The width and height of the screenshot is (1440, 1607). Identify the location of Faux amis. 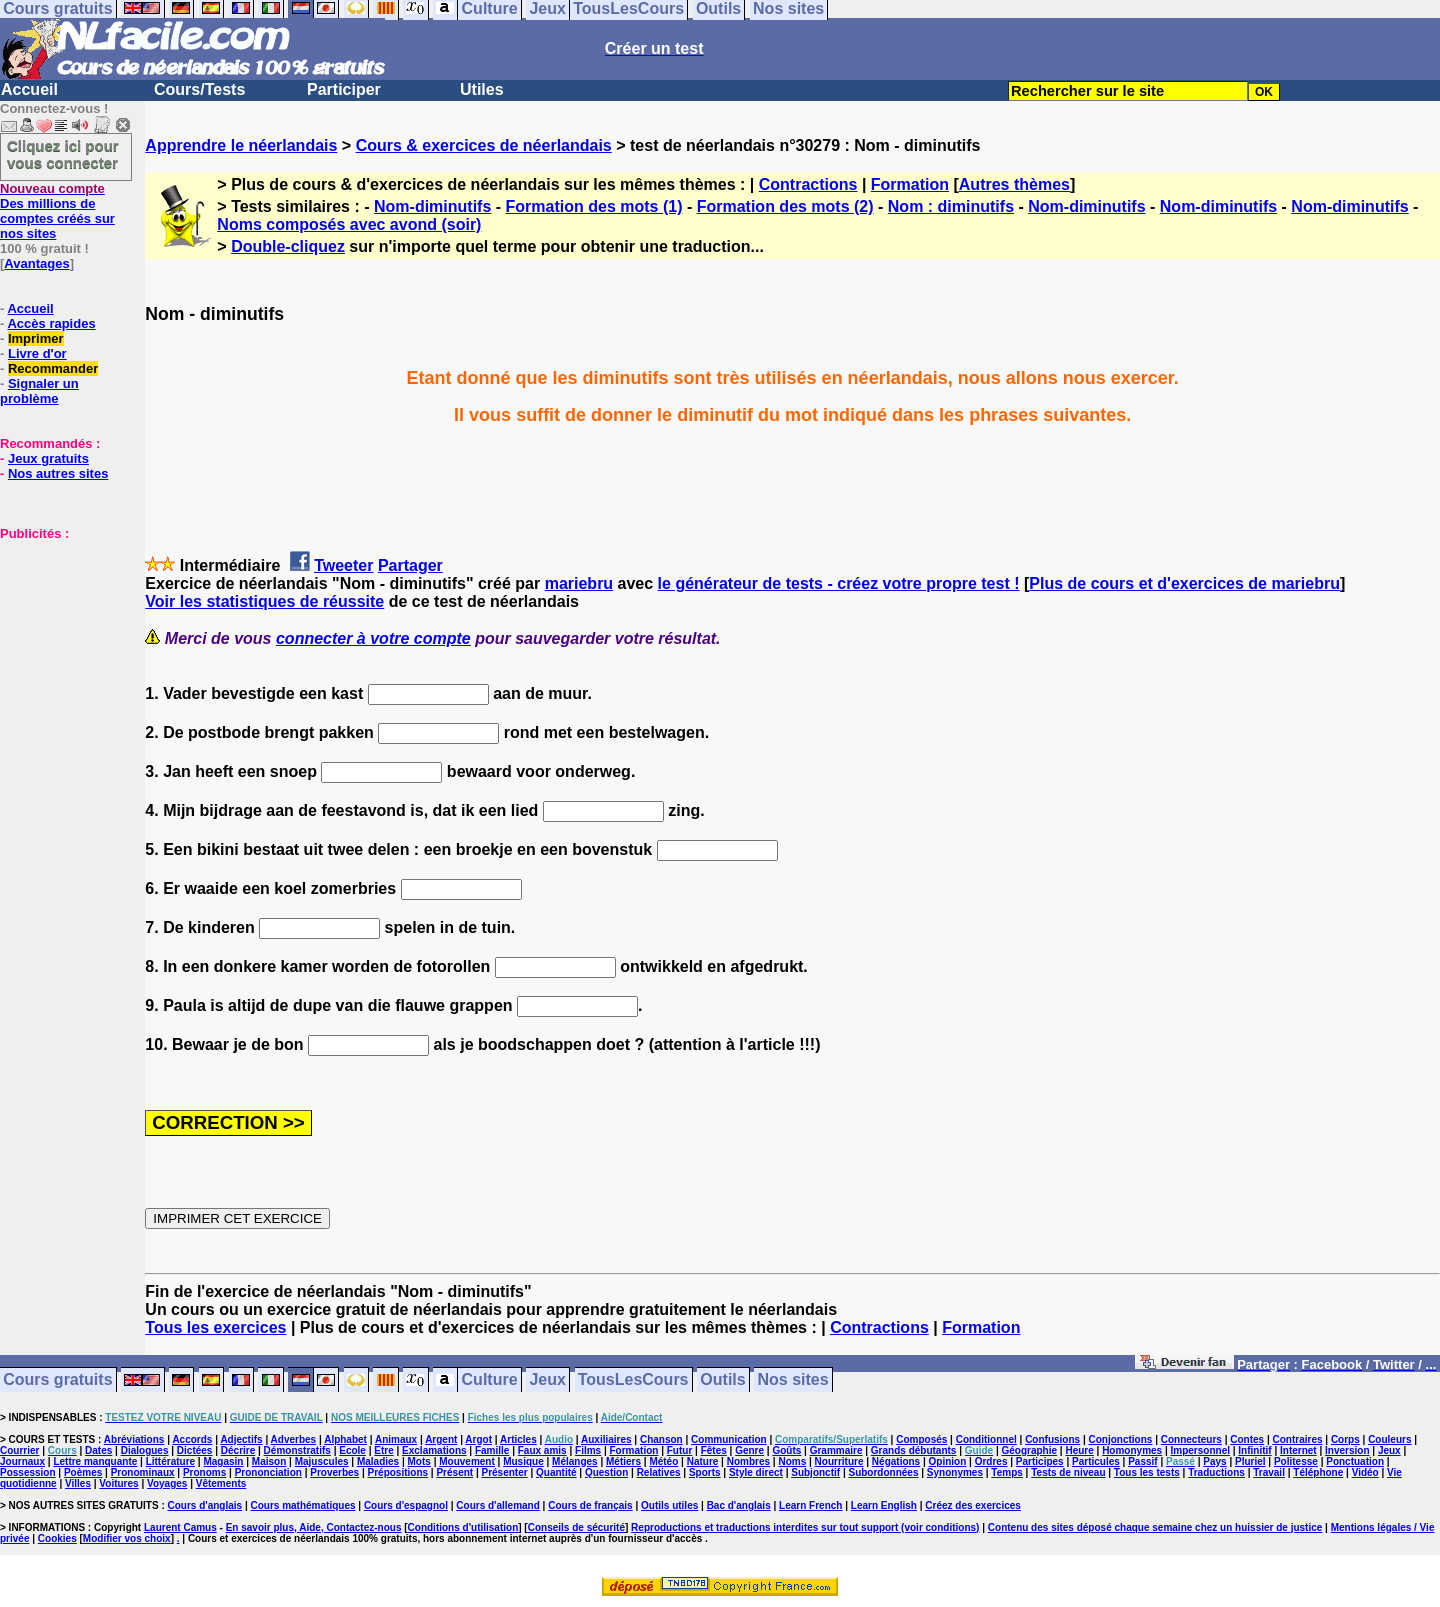
(542, 1450).